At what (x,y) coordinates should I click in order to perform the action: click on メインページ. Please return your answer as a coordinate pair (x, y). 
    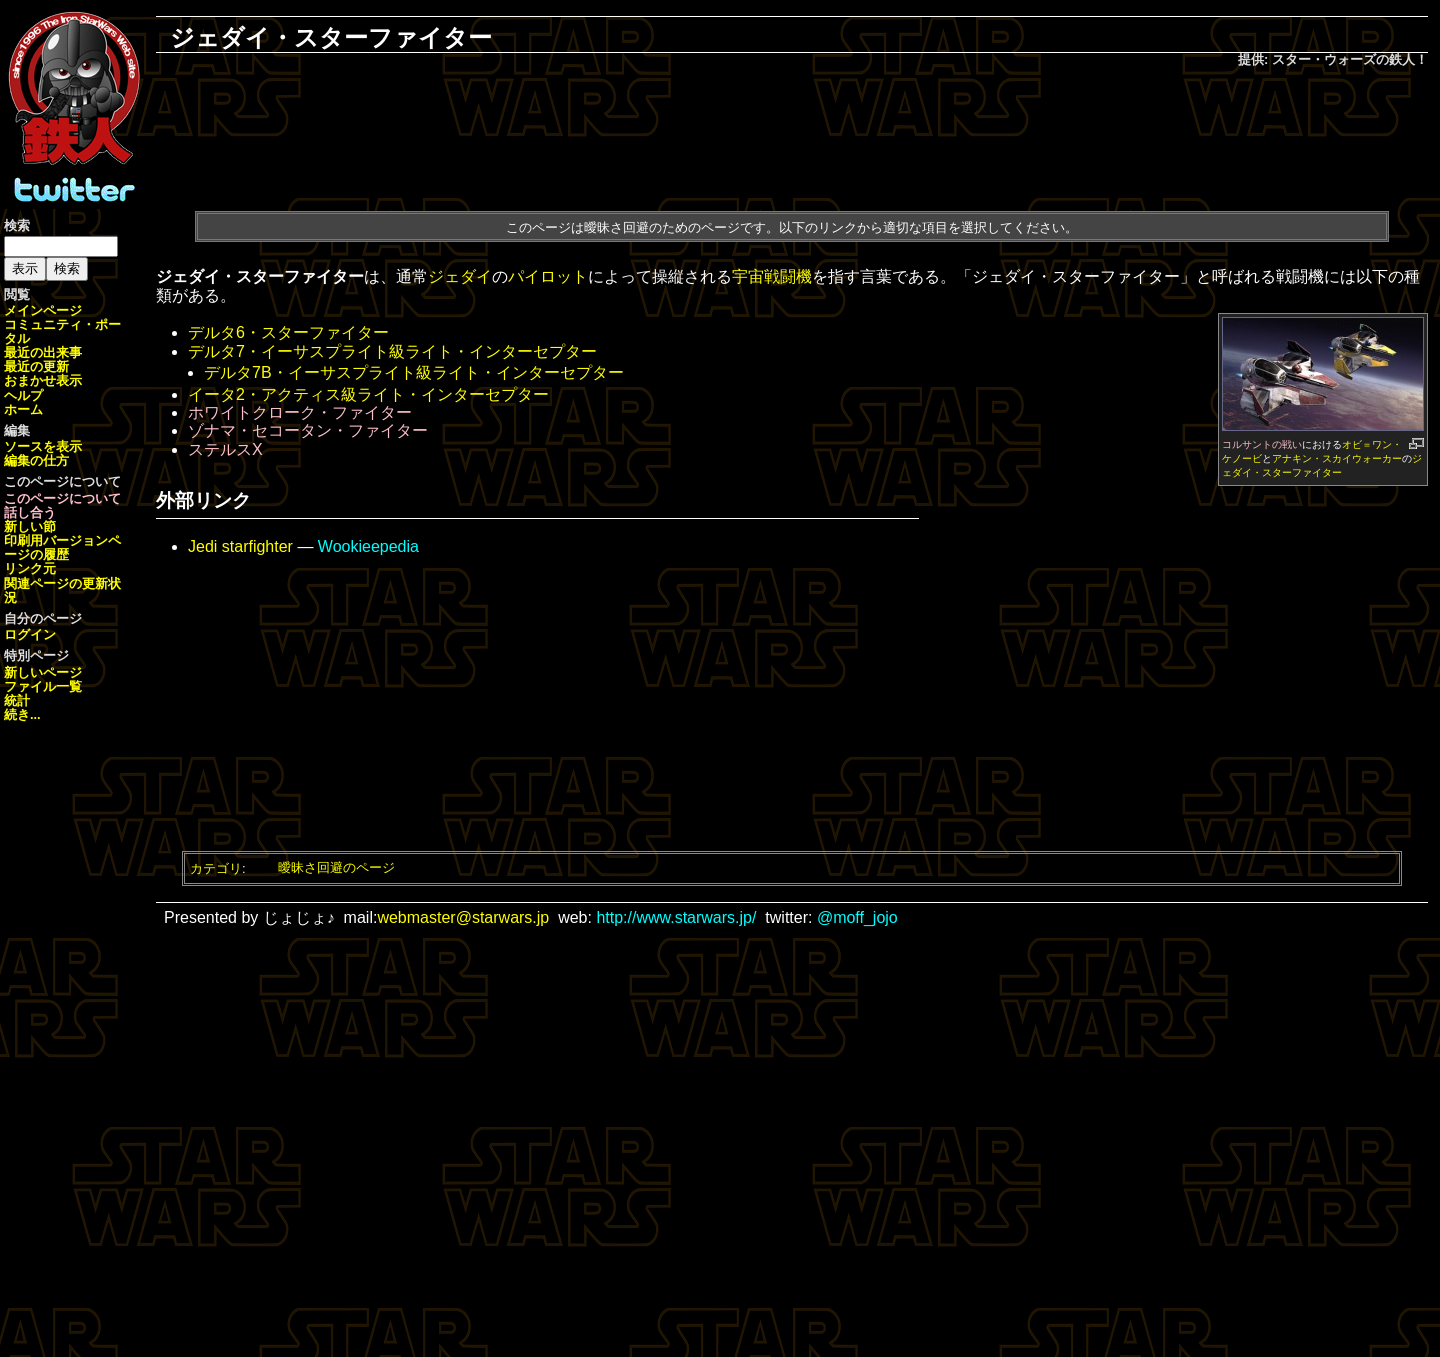
    Looking at the image, I should click on (43, 310).